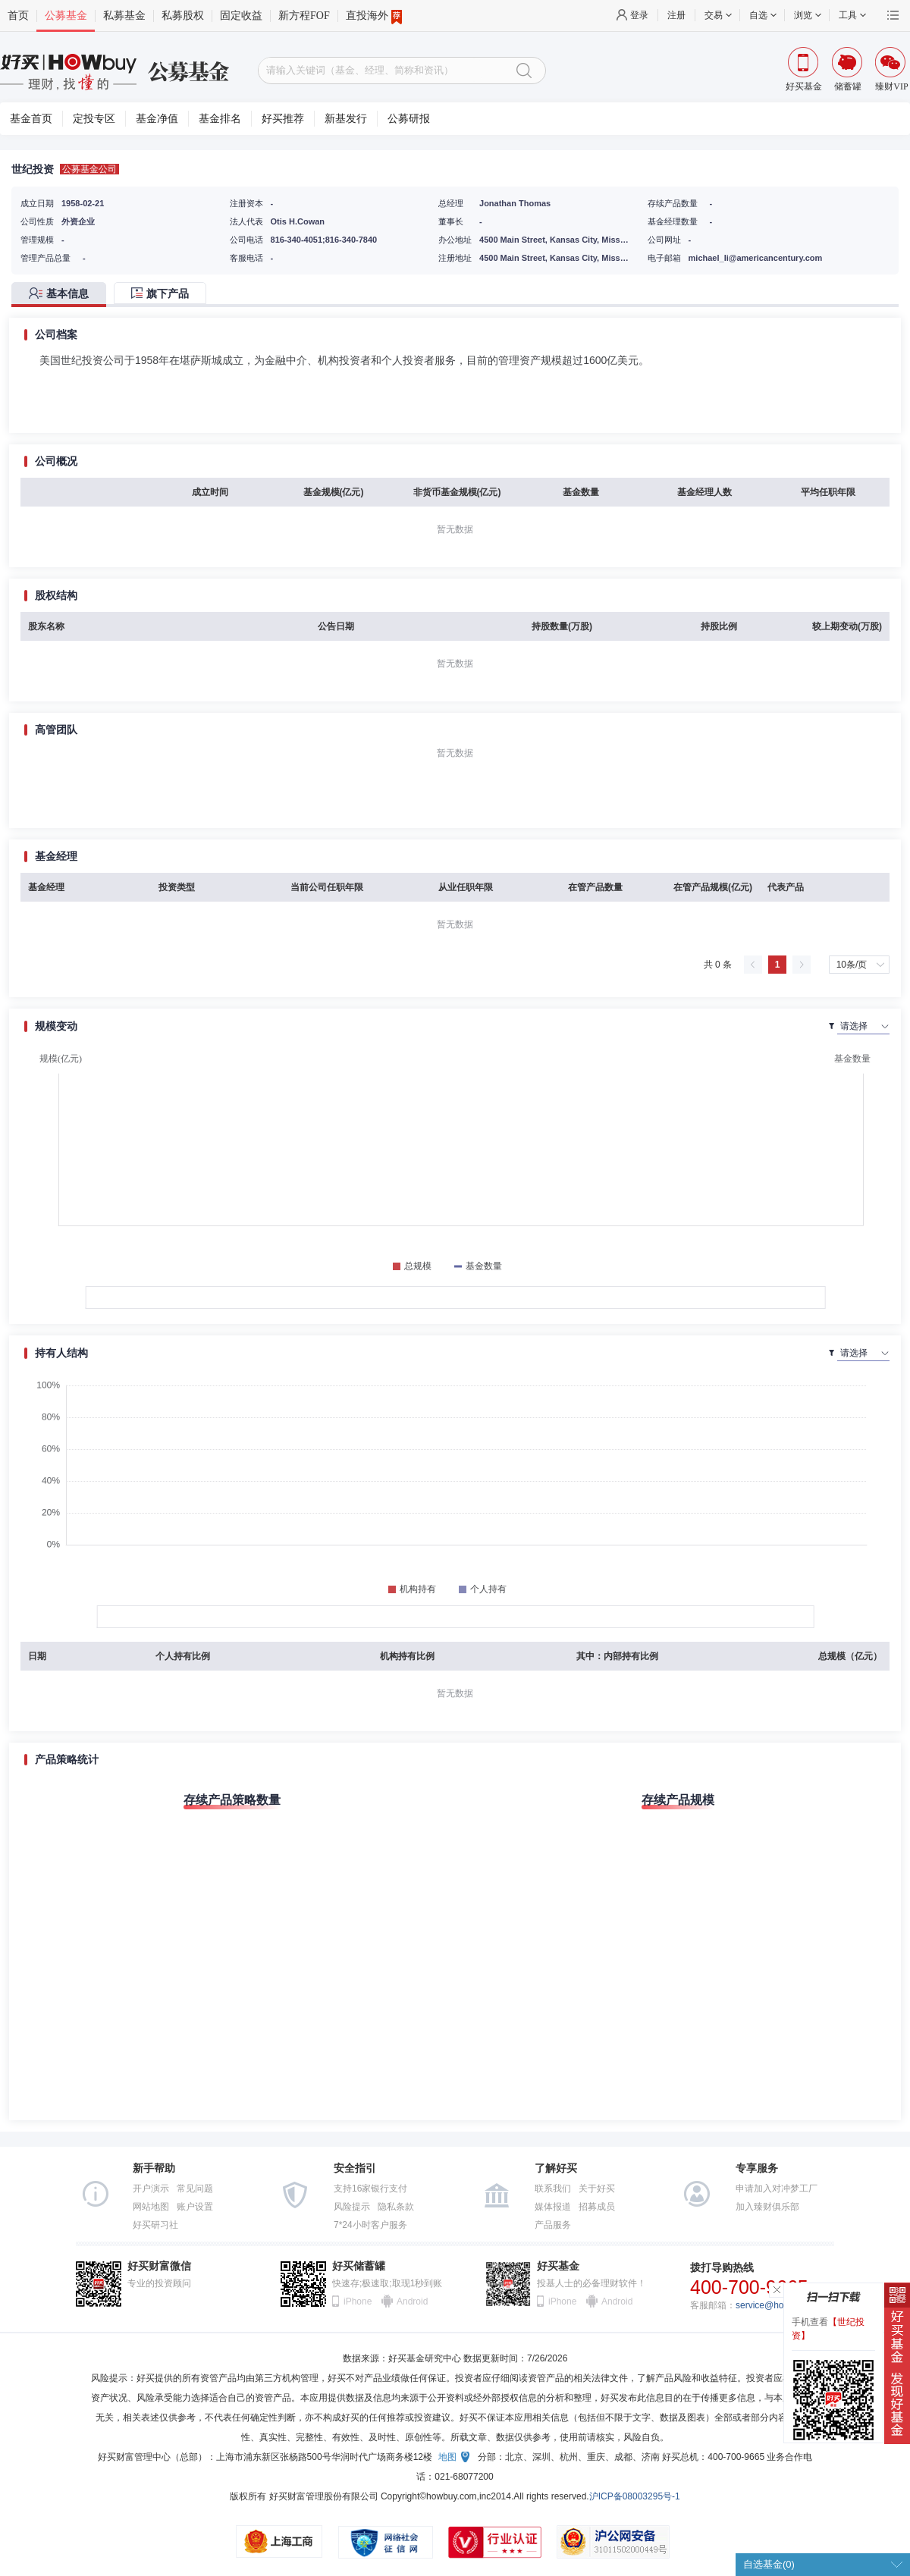 This screenshot has width=910, height=2576. I want to click on 申请加入对冲梦工厂, so click(776, 2188).